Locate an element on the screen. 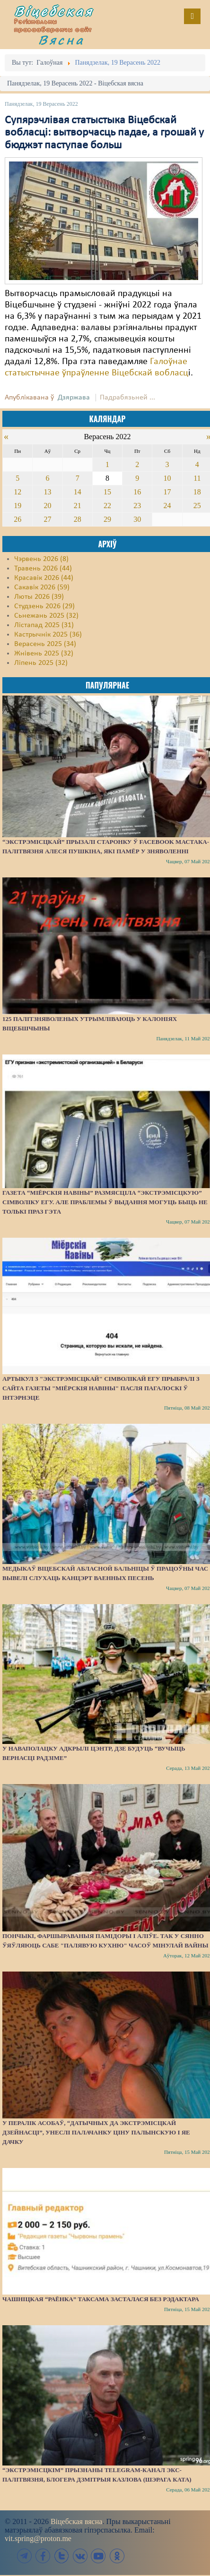  Артыкул з "экстрэмісцкай" сімволікай ЕГУ прыбралі з сайта газеты "Міёрскія навіны" пасля пагалоскі ў інтэрнэце is located at coordinates (101, 1388).